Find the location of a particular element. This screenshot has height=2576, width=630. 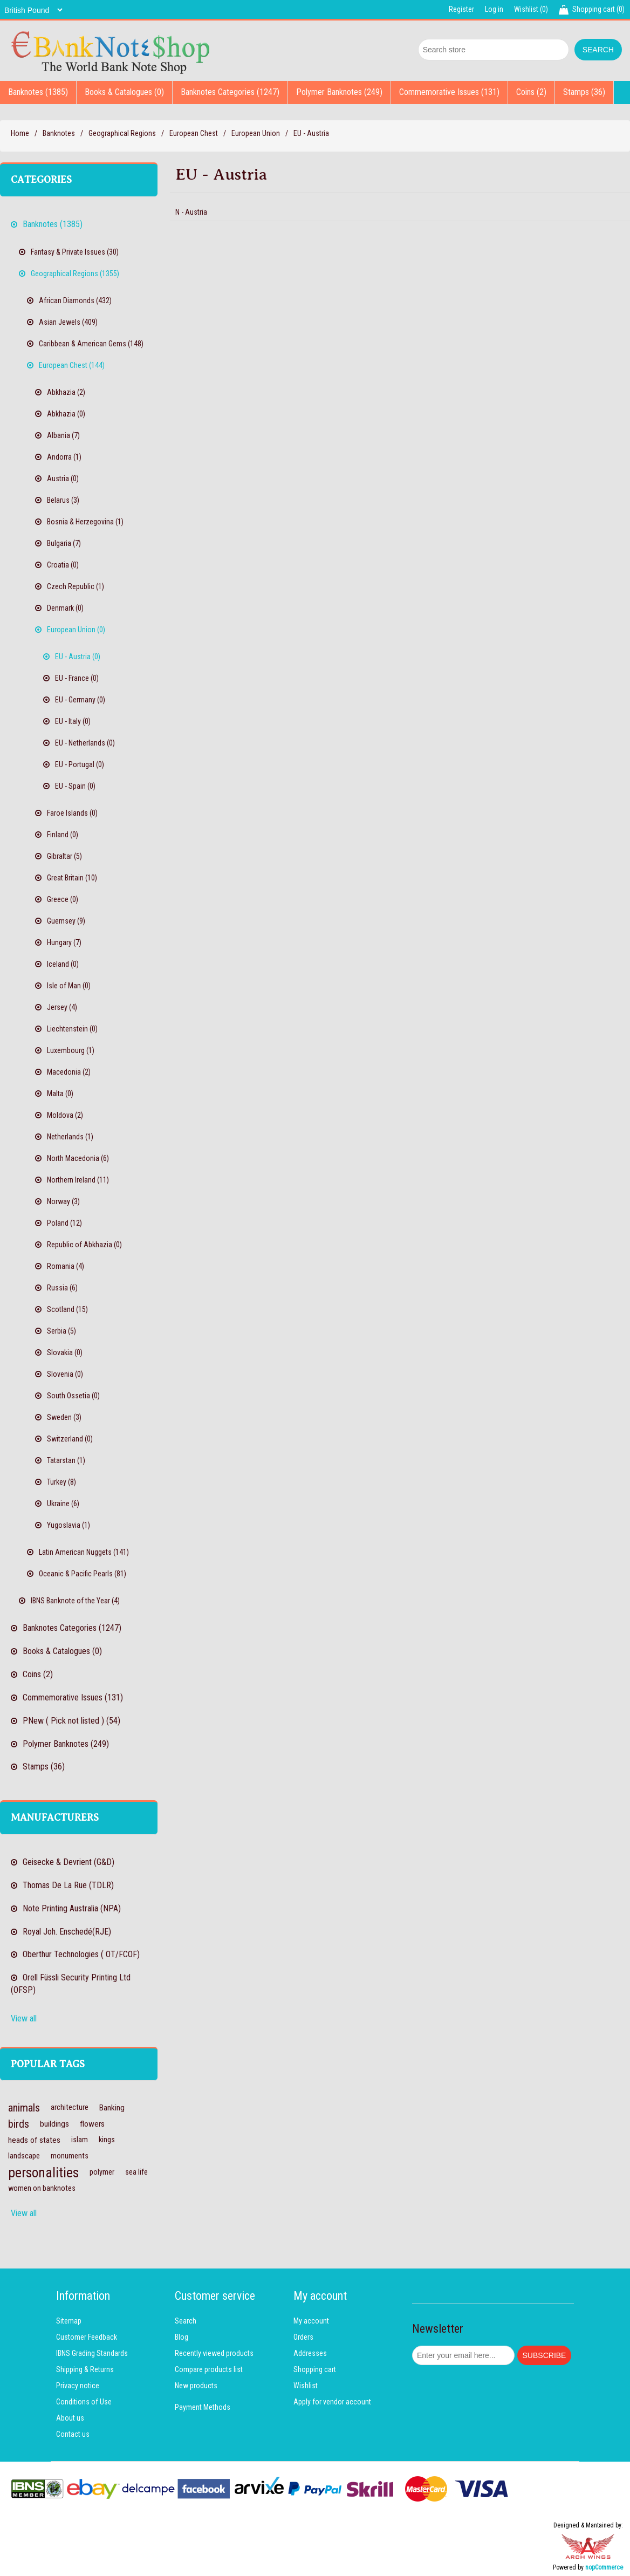

European Chest (144) is located at coordinates (72, 365).